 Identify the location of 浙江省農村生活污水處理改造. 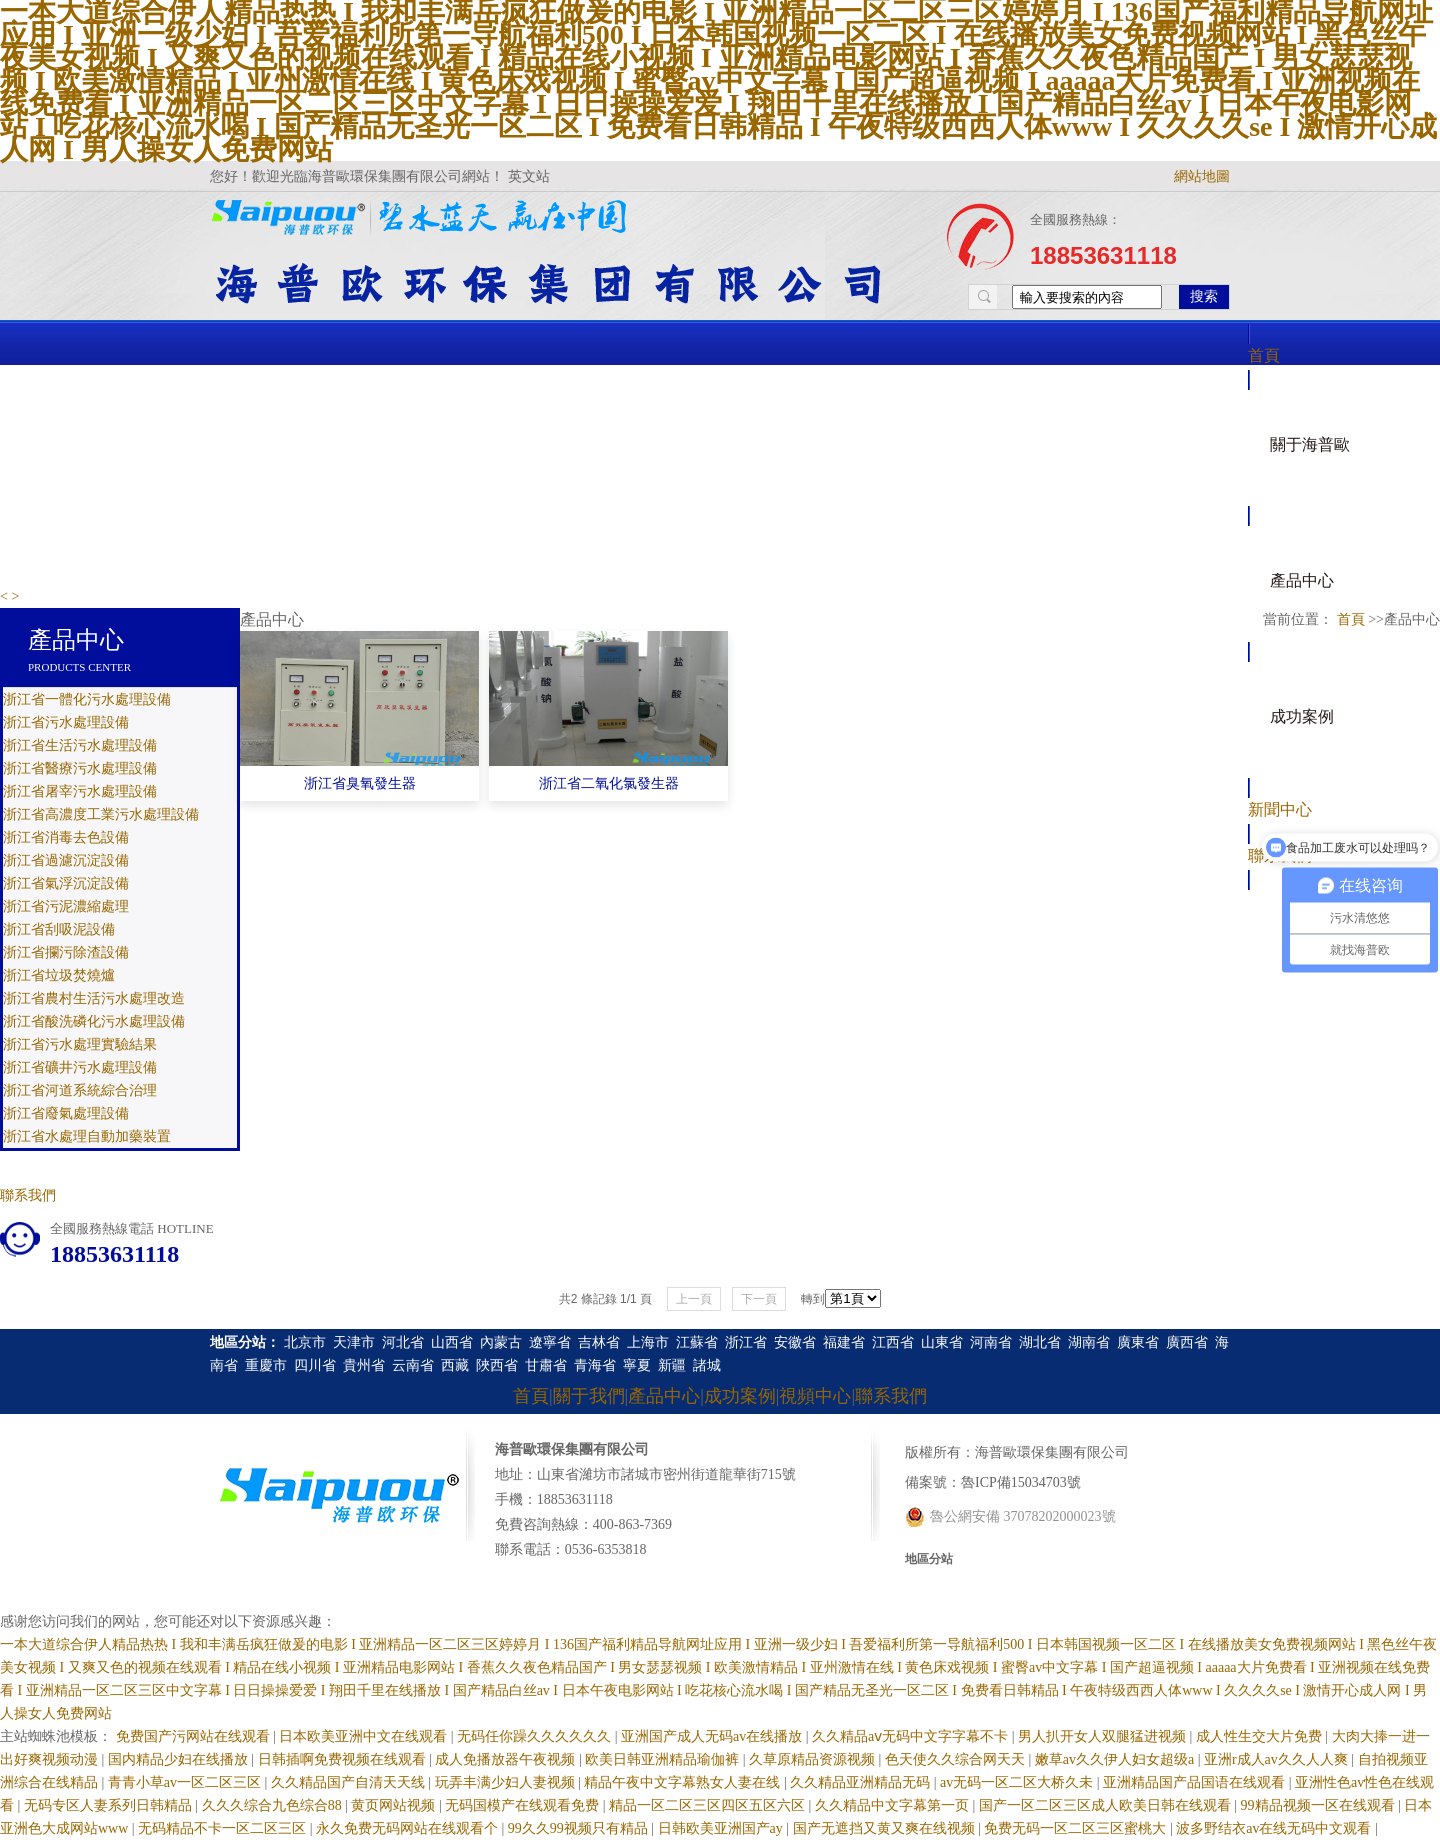
(94, 998).